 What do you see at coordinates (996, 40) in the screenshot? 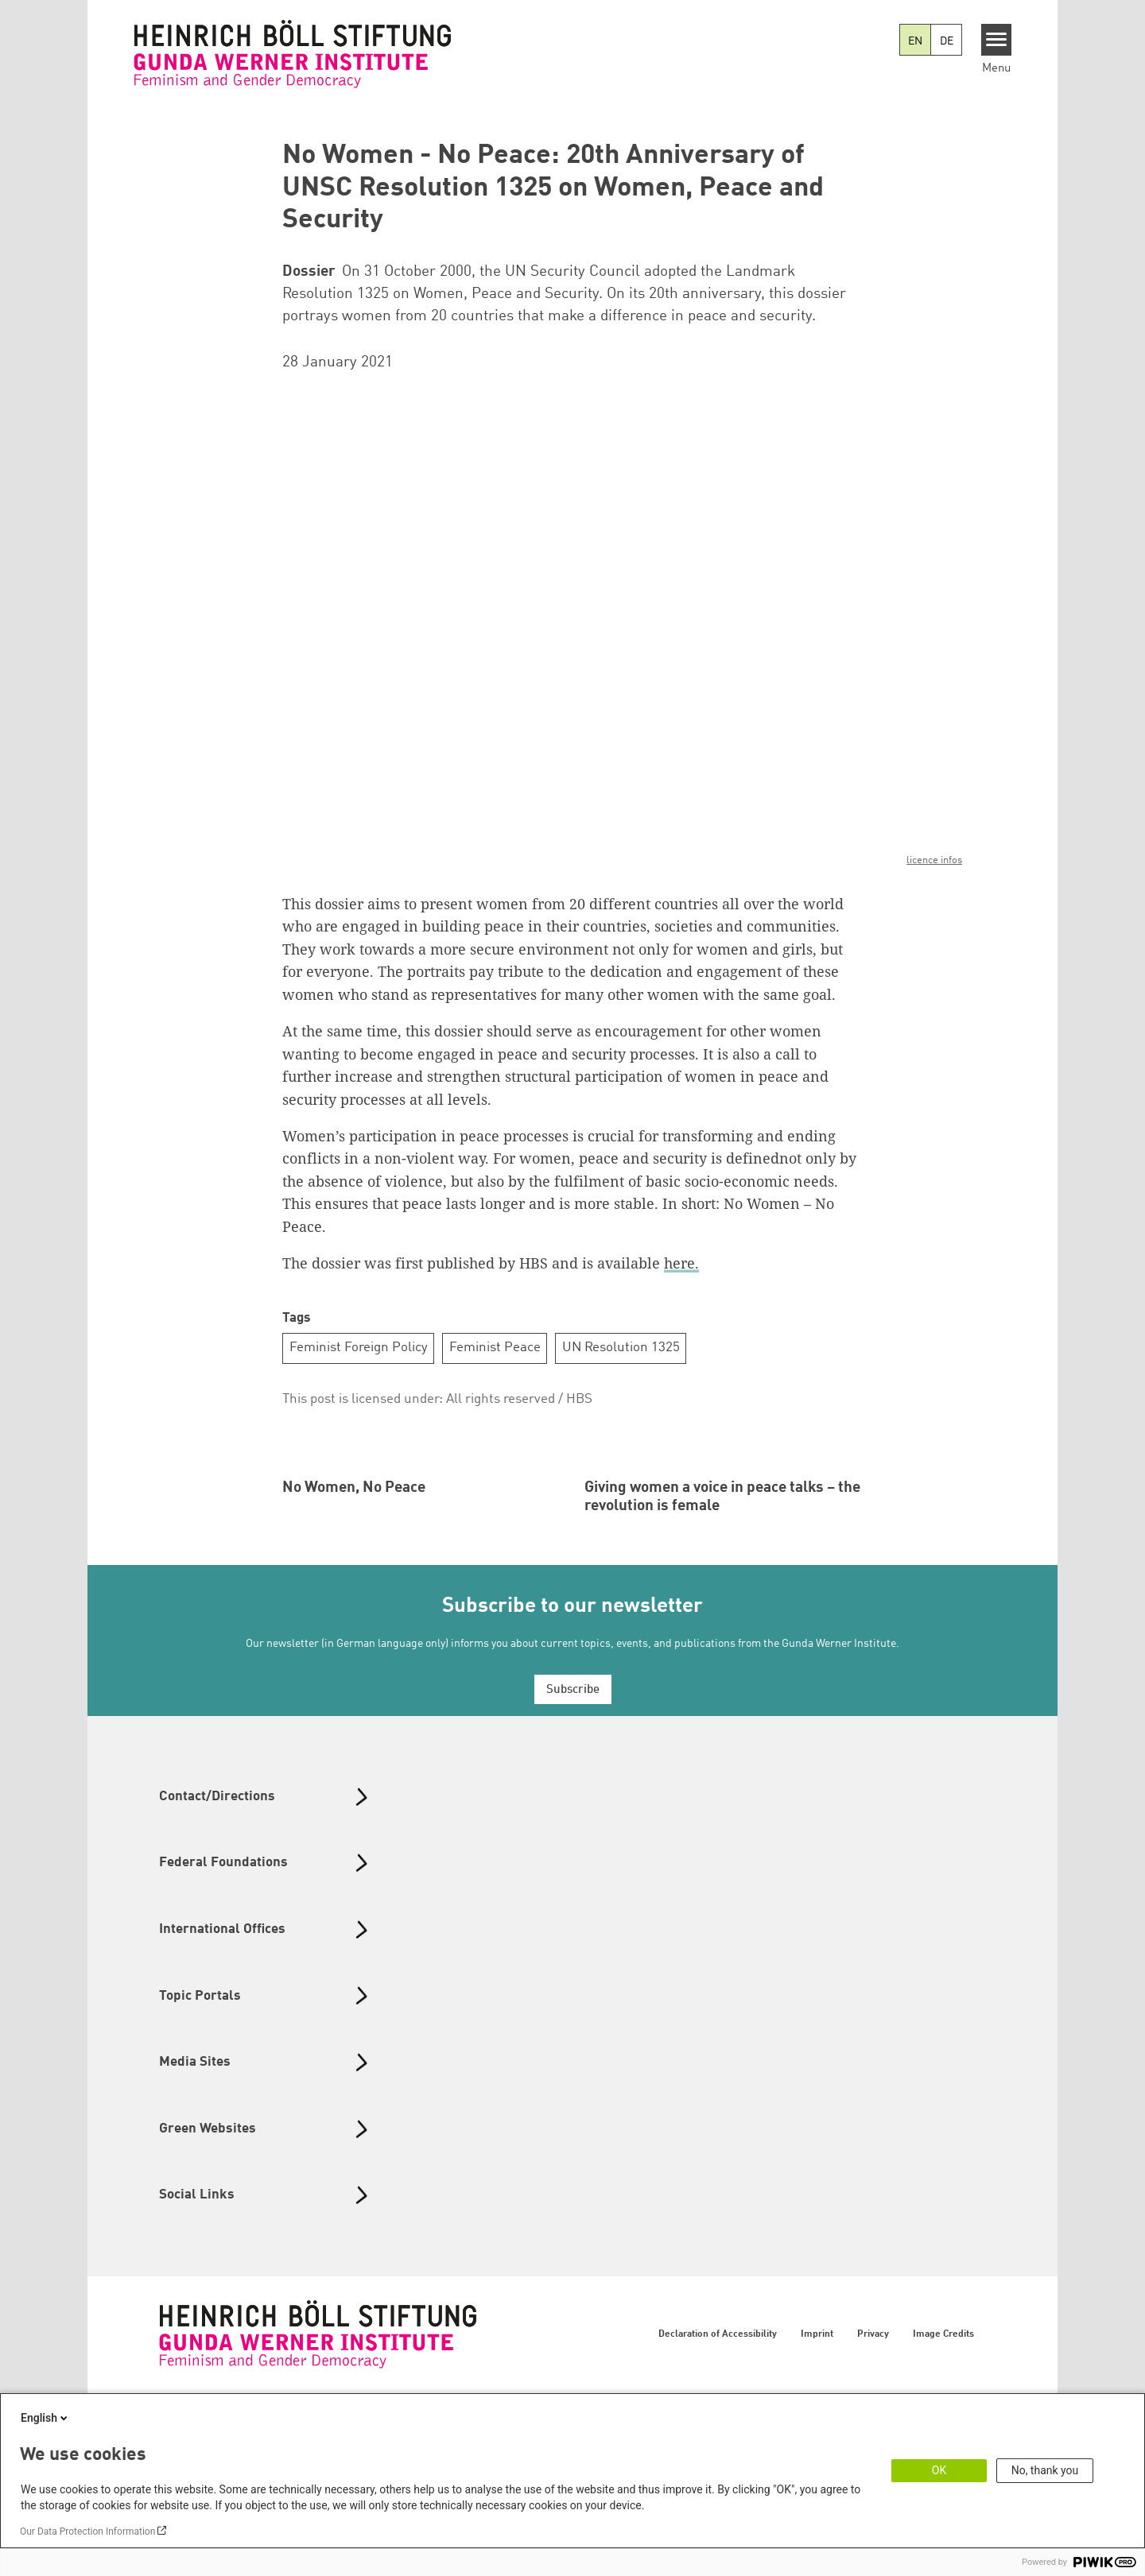
I see `[Menu]` at bounding box center [996, 40].